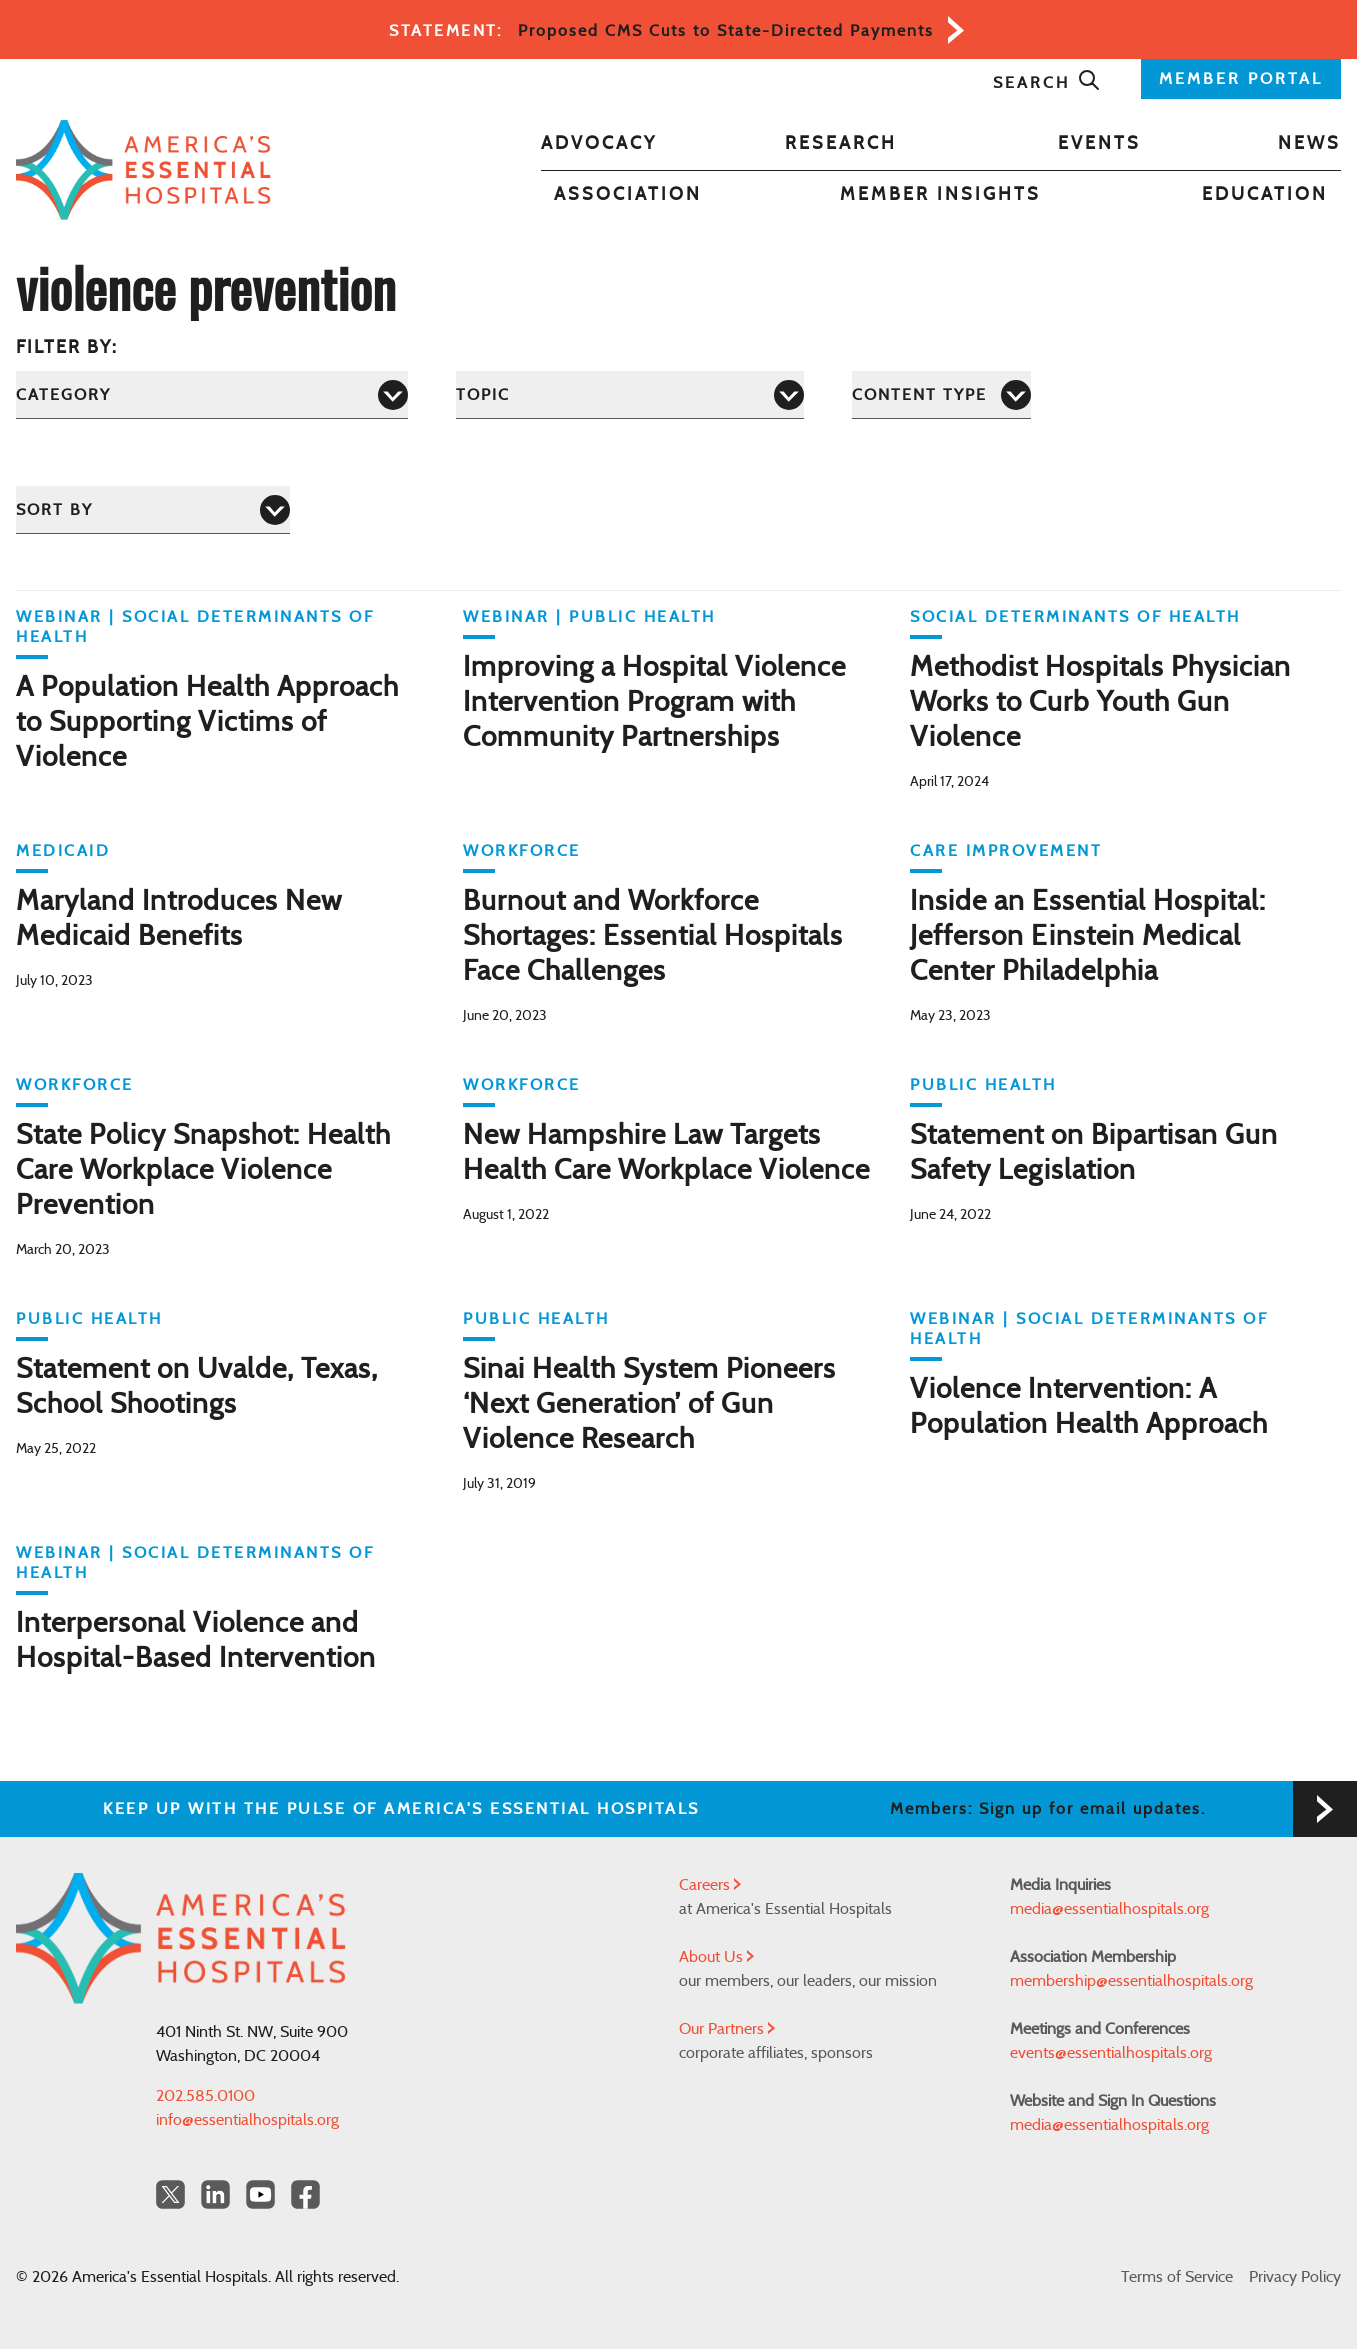  I want to click on About Us, so click(716, 1957).